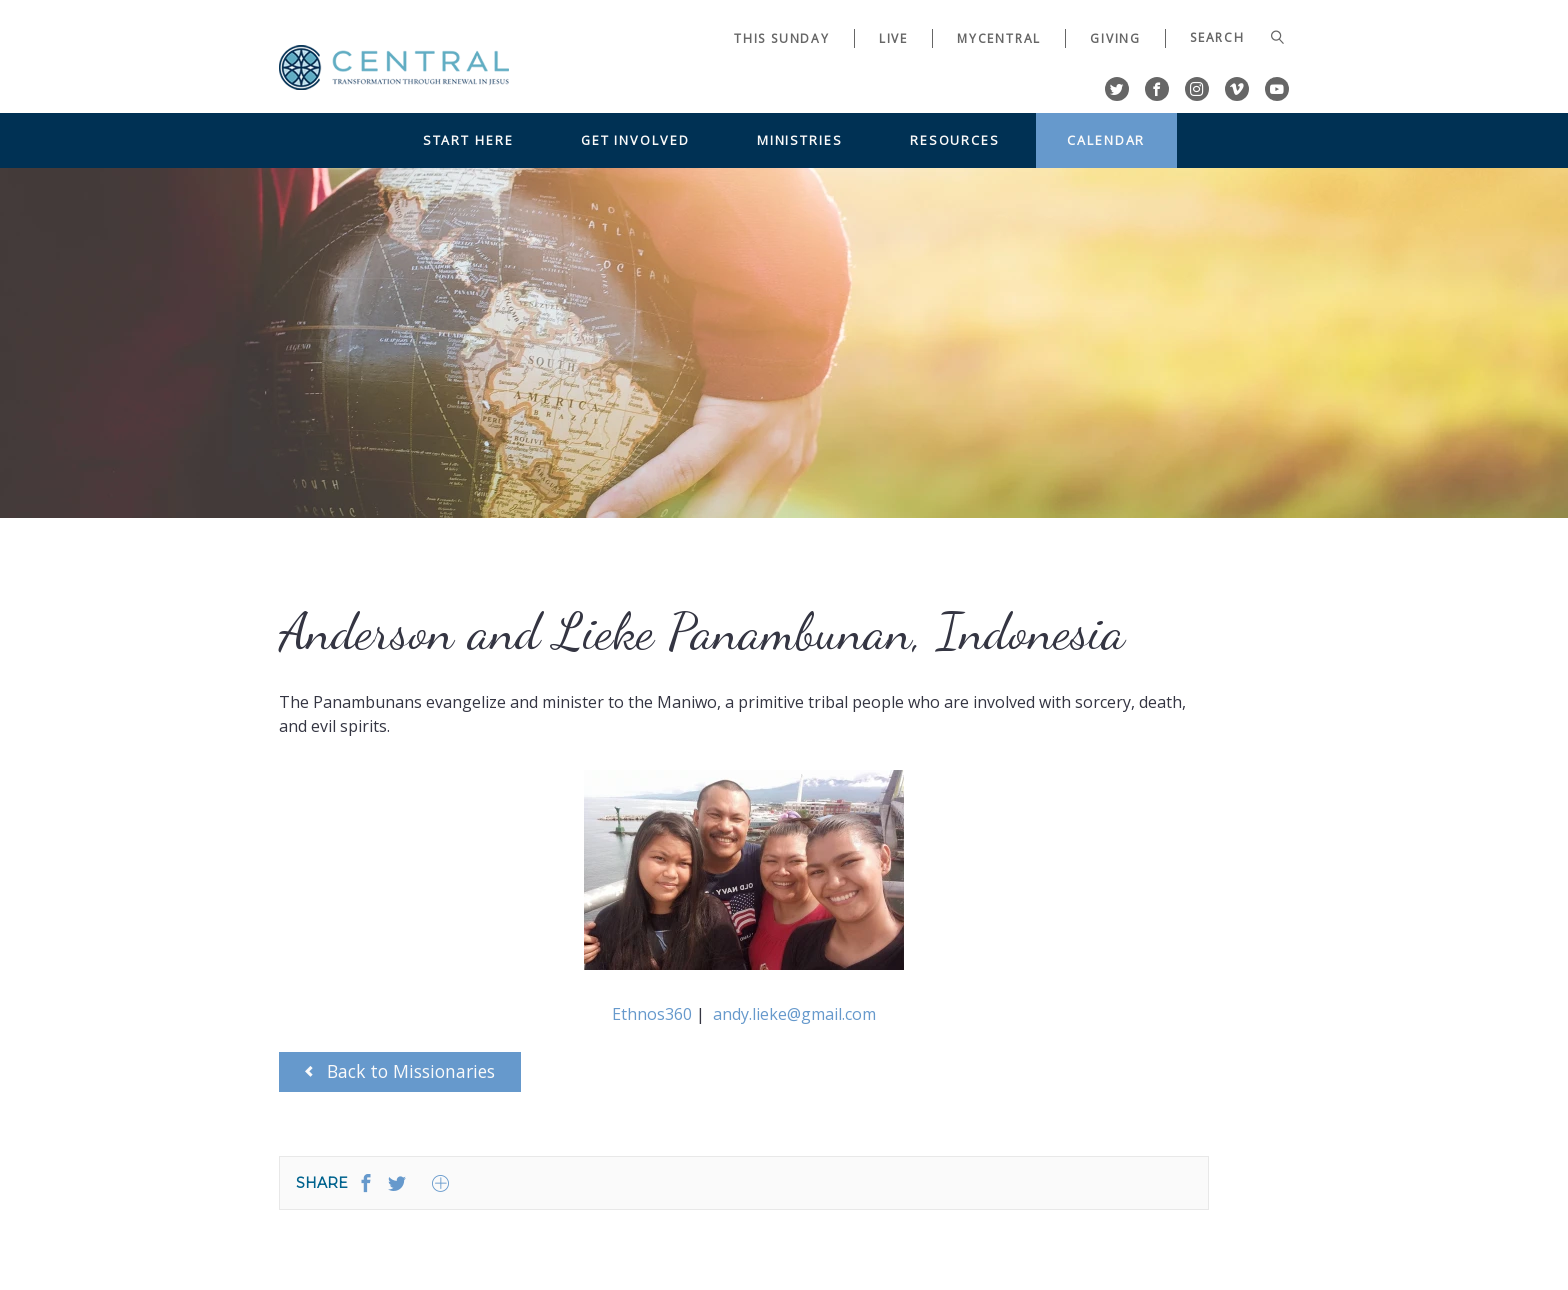  Describe the element at coordinates (999, 38) in the screenshot. I see `myCentral` at that location.